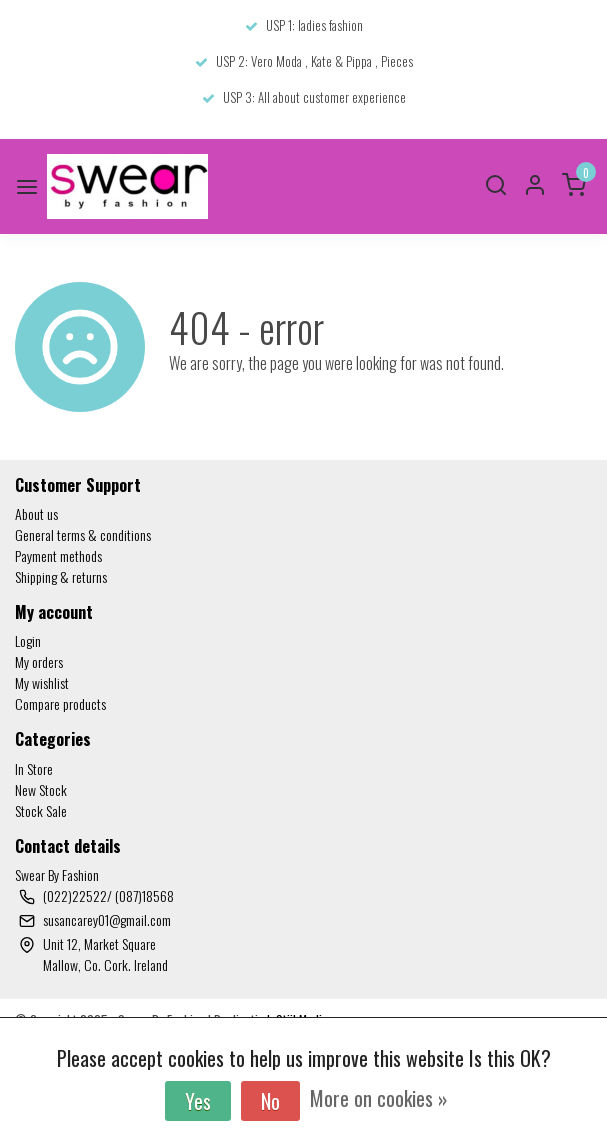 Image resolution: width=607 pixels, height=1141 pixels. I want to click on New Stock, so click(41, 789).